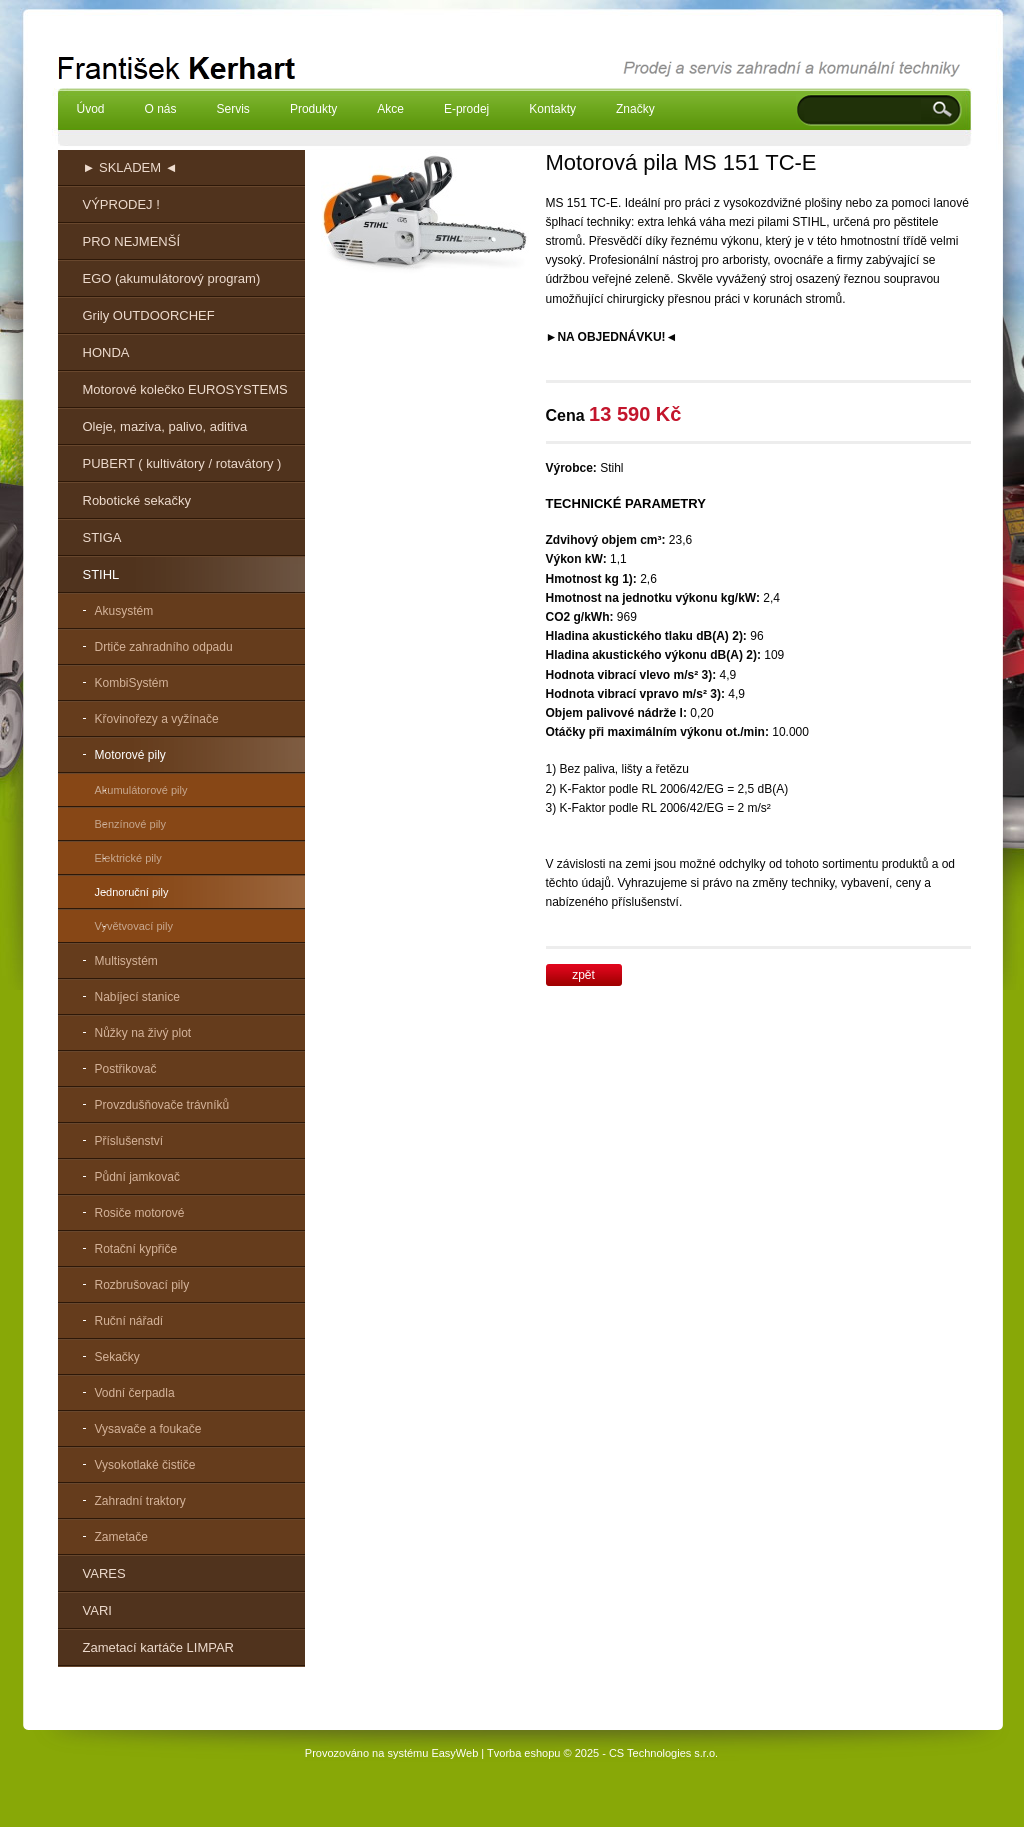 Image resolution: width=1024 pixels, height=1827 pixels. Describe the element at coordinates (143, 1033) in the screenshot. I see `Nůžky na živý plot` at that location.